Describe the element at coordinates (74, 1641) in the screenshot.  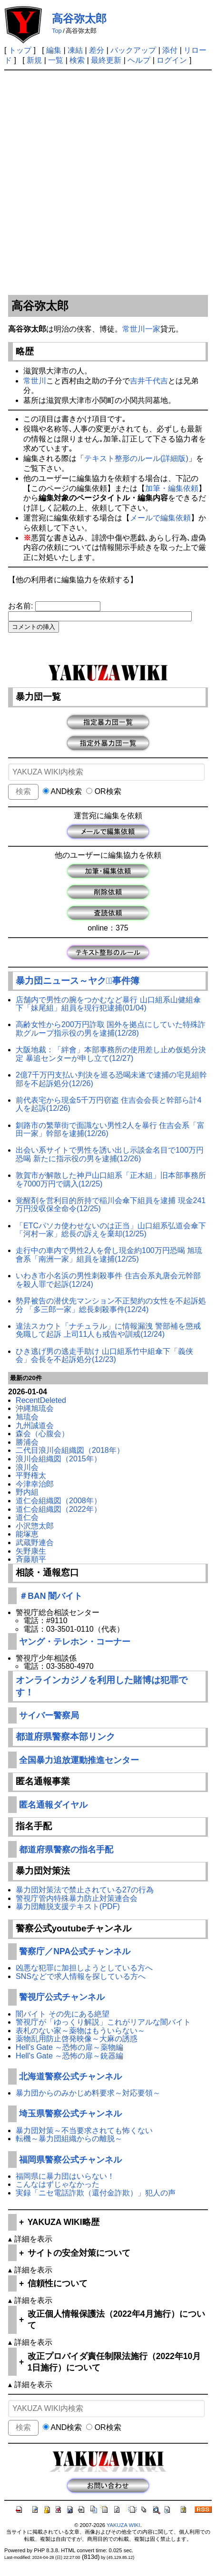
I see `ヤング・テレホン・コーナー` at that location.